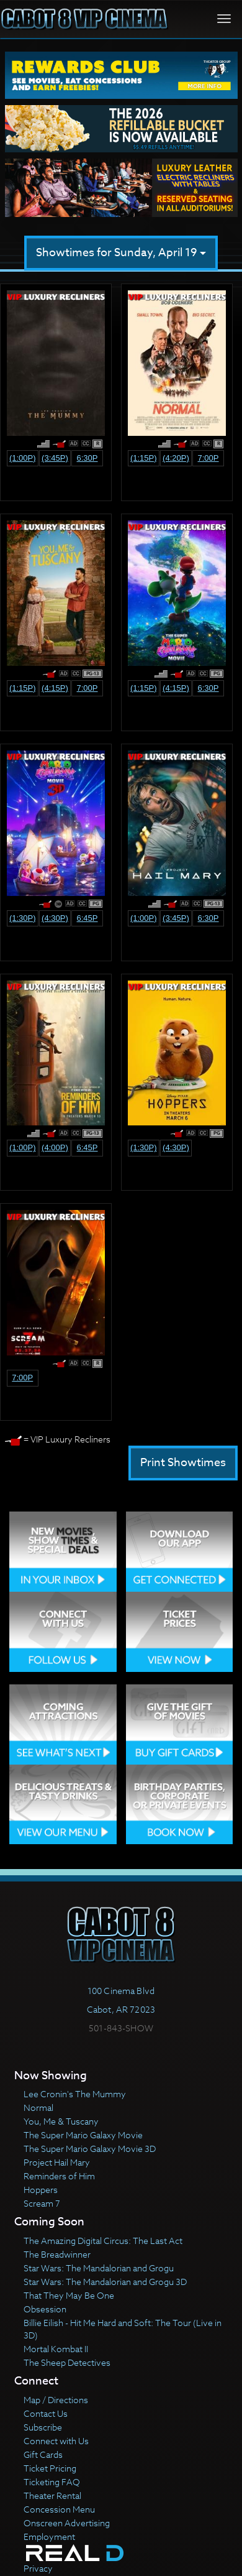 Image resolution: width=242 pixels, height=2576 pixels. Describe the element at coordinates (61, 2121) in the screenshot. I see `You, Me & Tuscany` at that location.